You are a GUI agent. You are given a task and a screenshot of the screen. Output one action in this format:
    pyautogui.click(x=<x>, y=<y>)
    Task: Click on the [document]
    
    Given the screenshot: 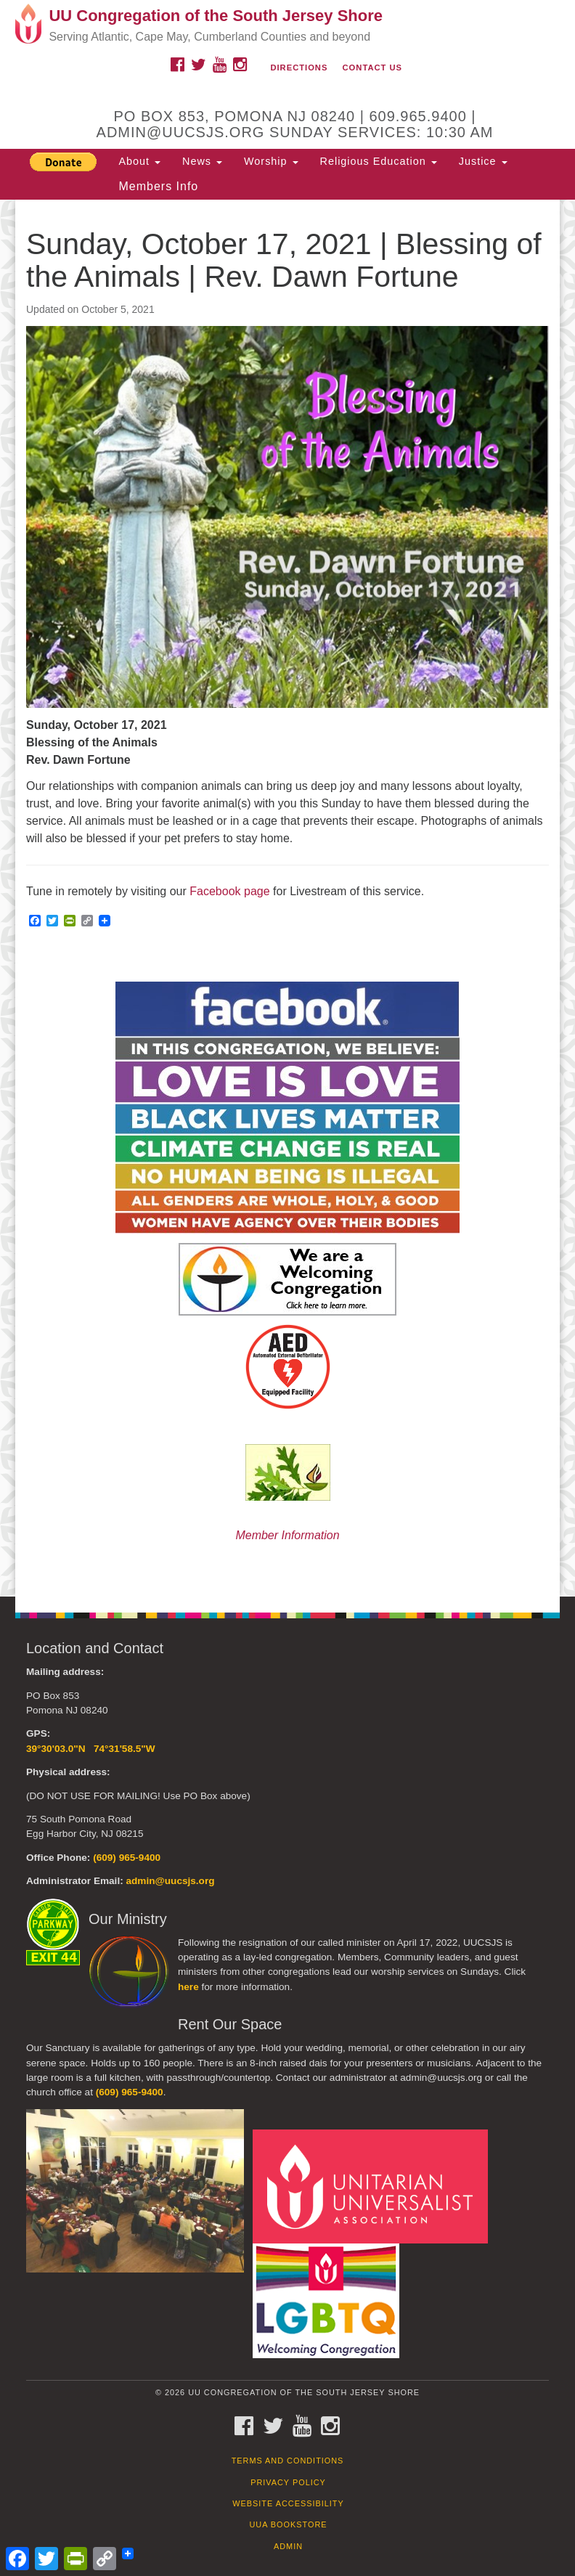 What is the action you would take?
    pyautogui.click(x=287, y=898)
    